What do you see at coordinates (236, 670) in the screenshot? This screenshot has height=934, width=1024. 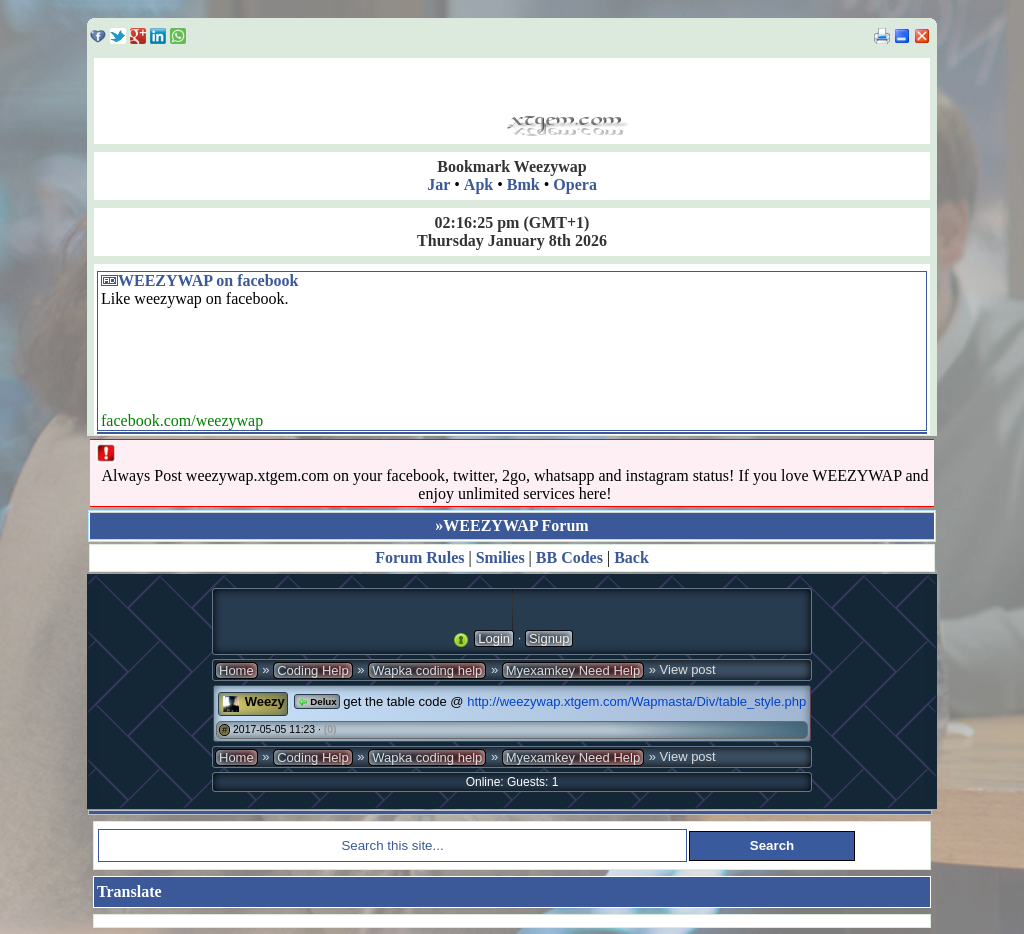 I see `Home` at bounding box center [236, 670].